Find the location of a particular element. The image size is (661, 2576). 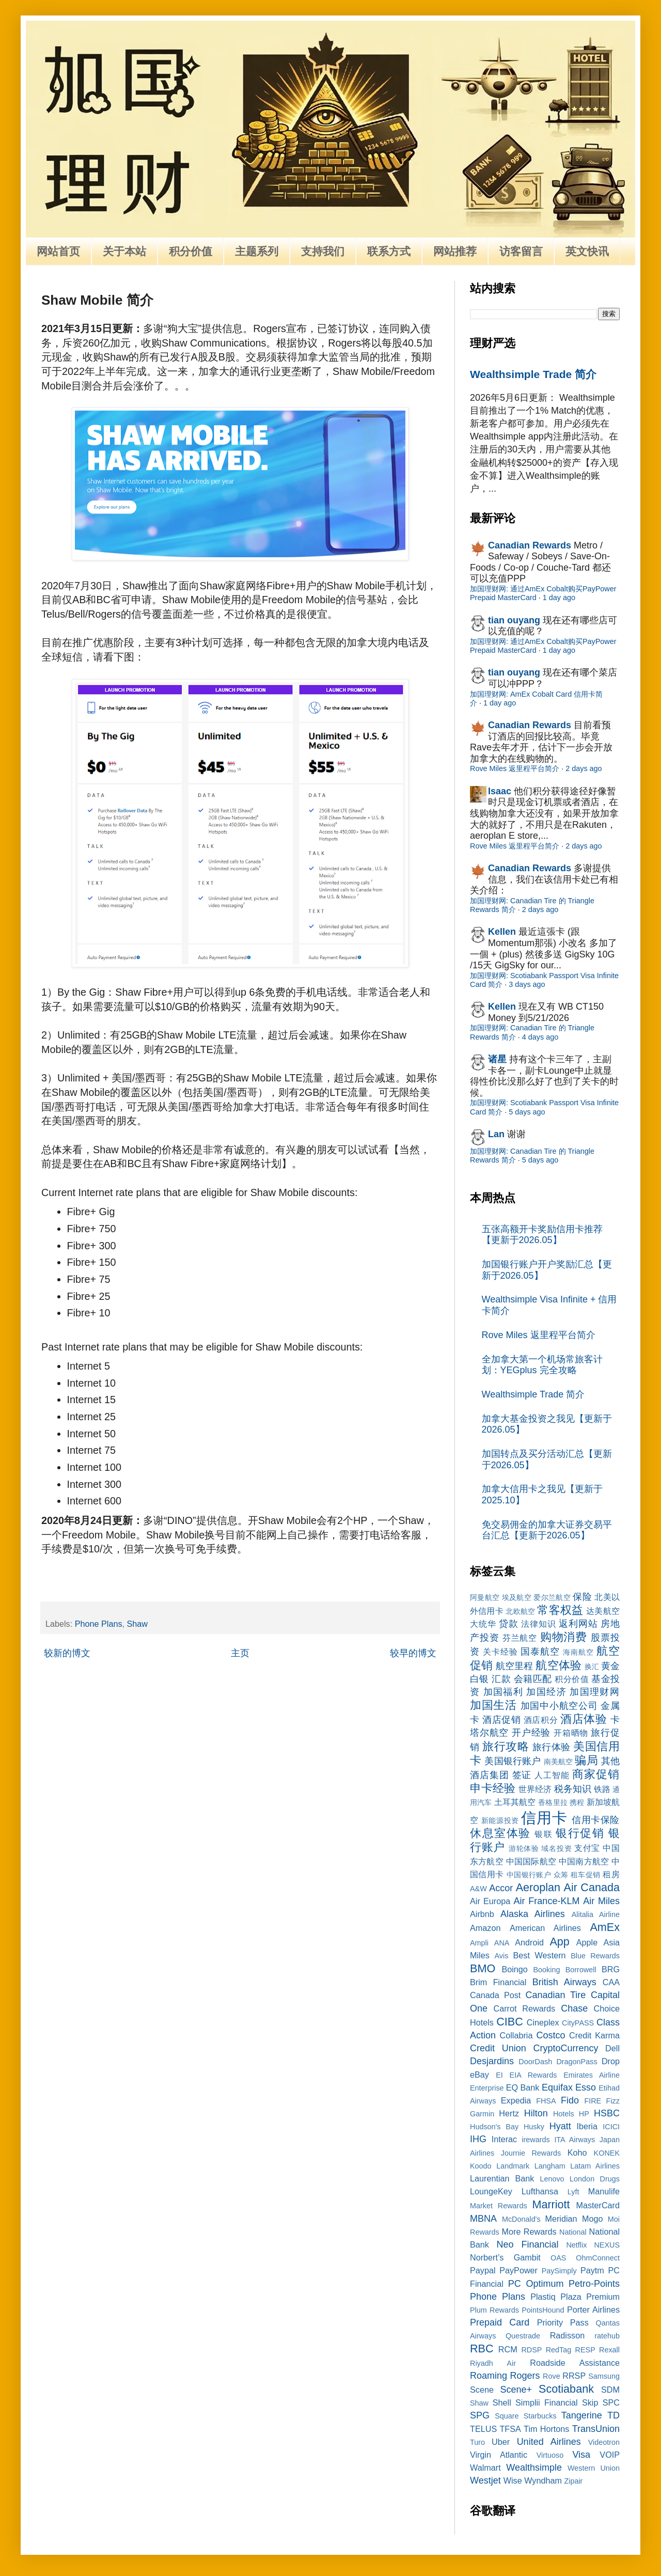

tian ouyang is located at coordinates (514, 620).